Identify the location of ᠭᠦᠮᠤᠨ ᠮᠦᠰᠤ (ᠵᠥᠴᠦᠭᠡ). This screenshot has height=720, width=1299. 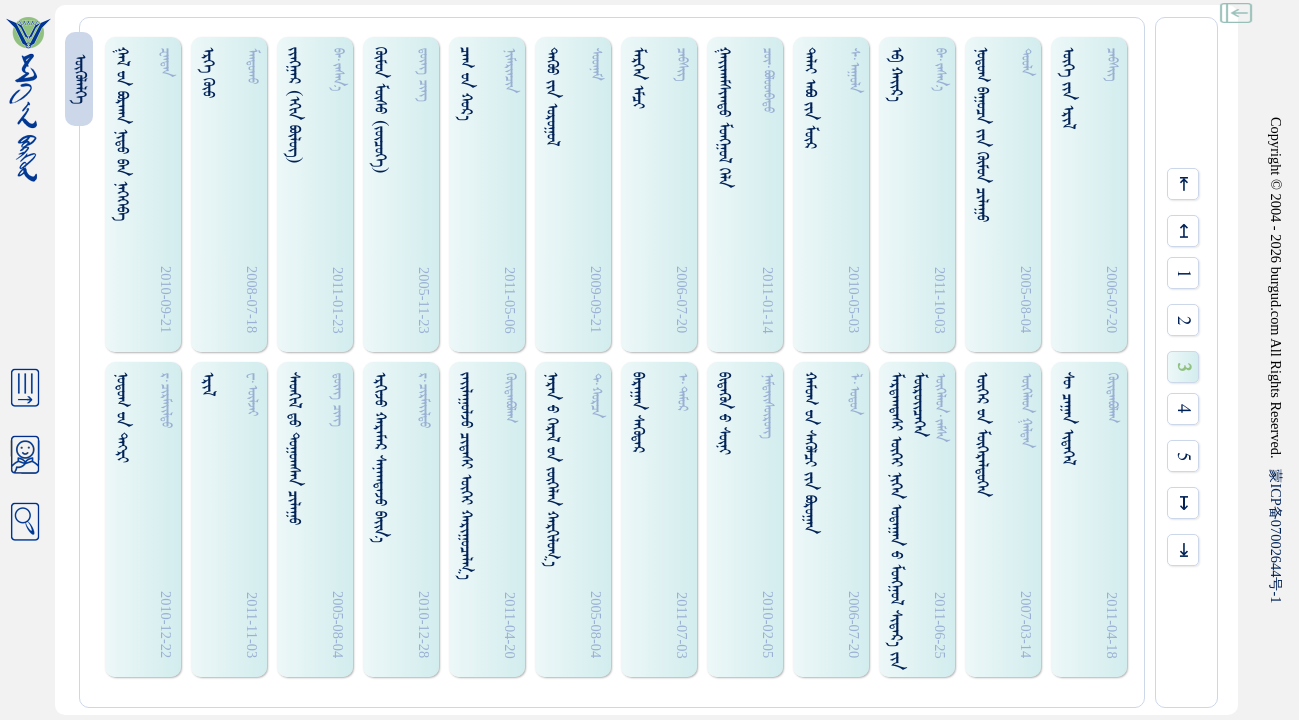
(379, 110).